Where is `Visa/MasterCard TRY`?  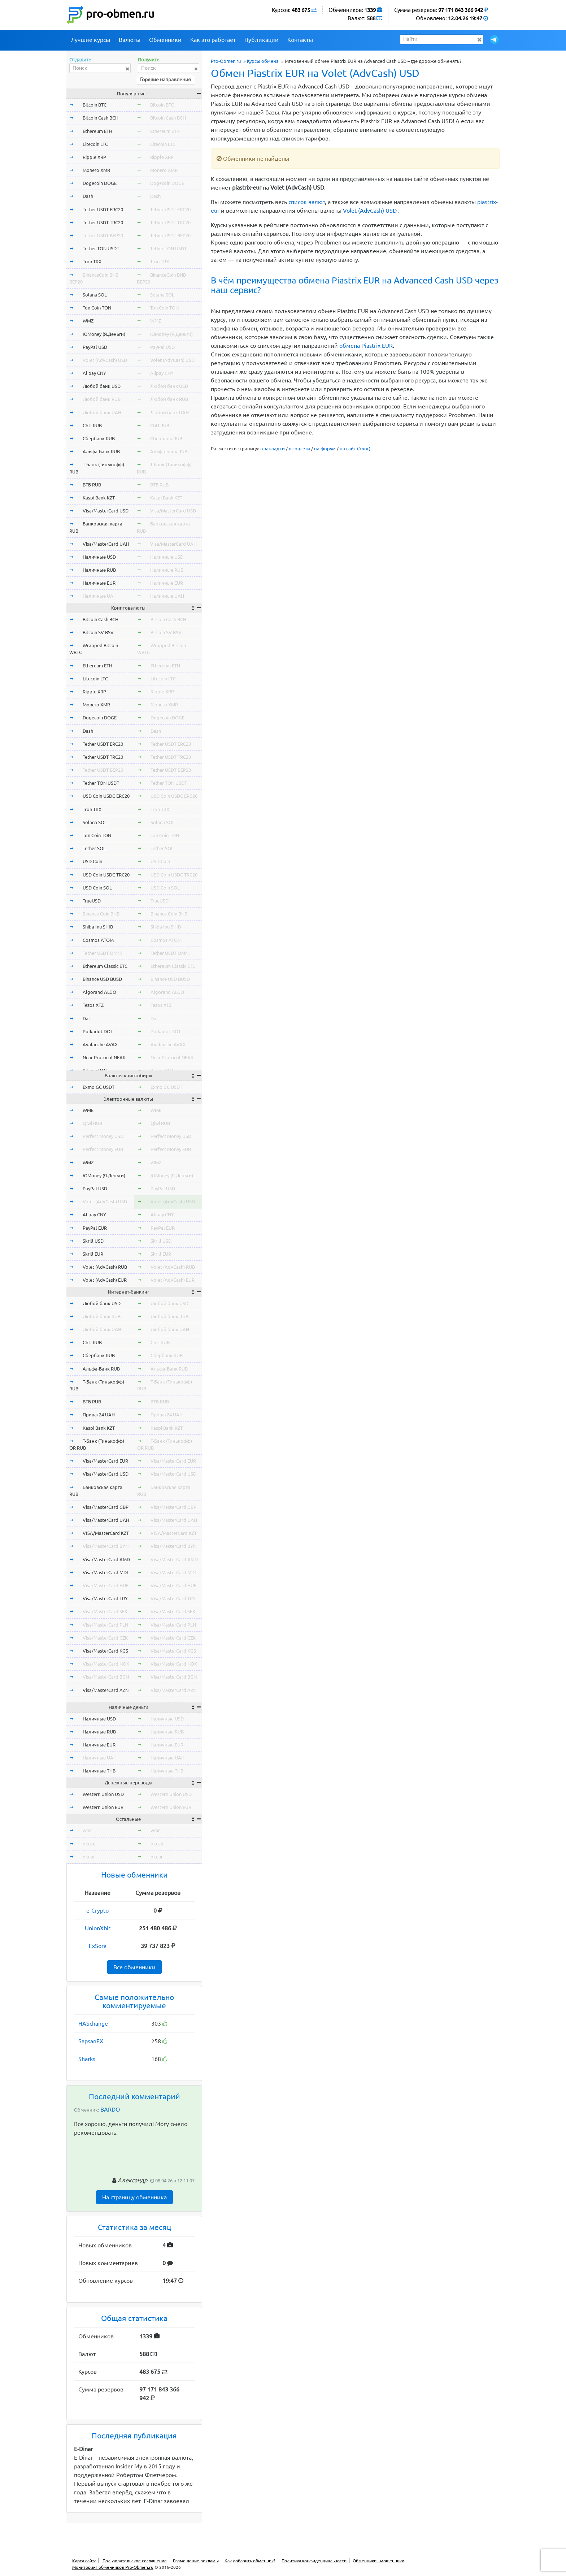
Visa/MasterCard TRY is located at coordinates (105, 1598).